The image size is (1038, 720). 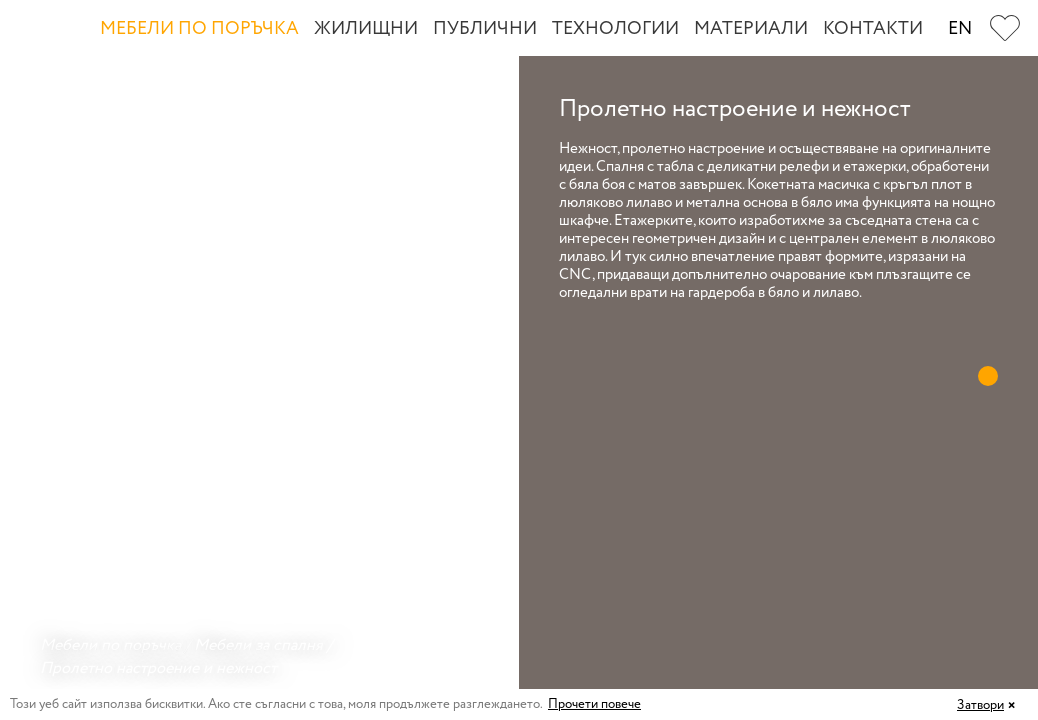 What do you see at coordinates (199, 29) in the screenshot?
I see `Мебели по поръчка` at bounding box center [199, 29].